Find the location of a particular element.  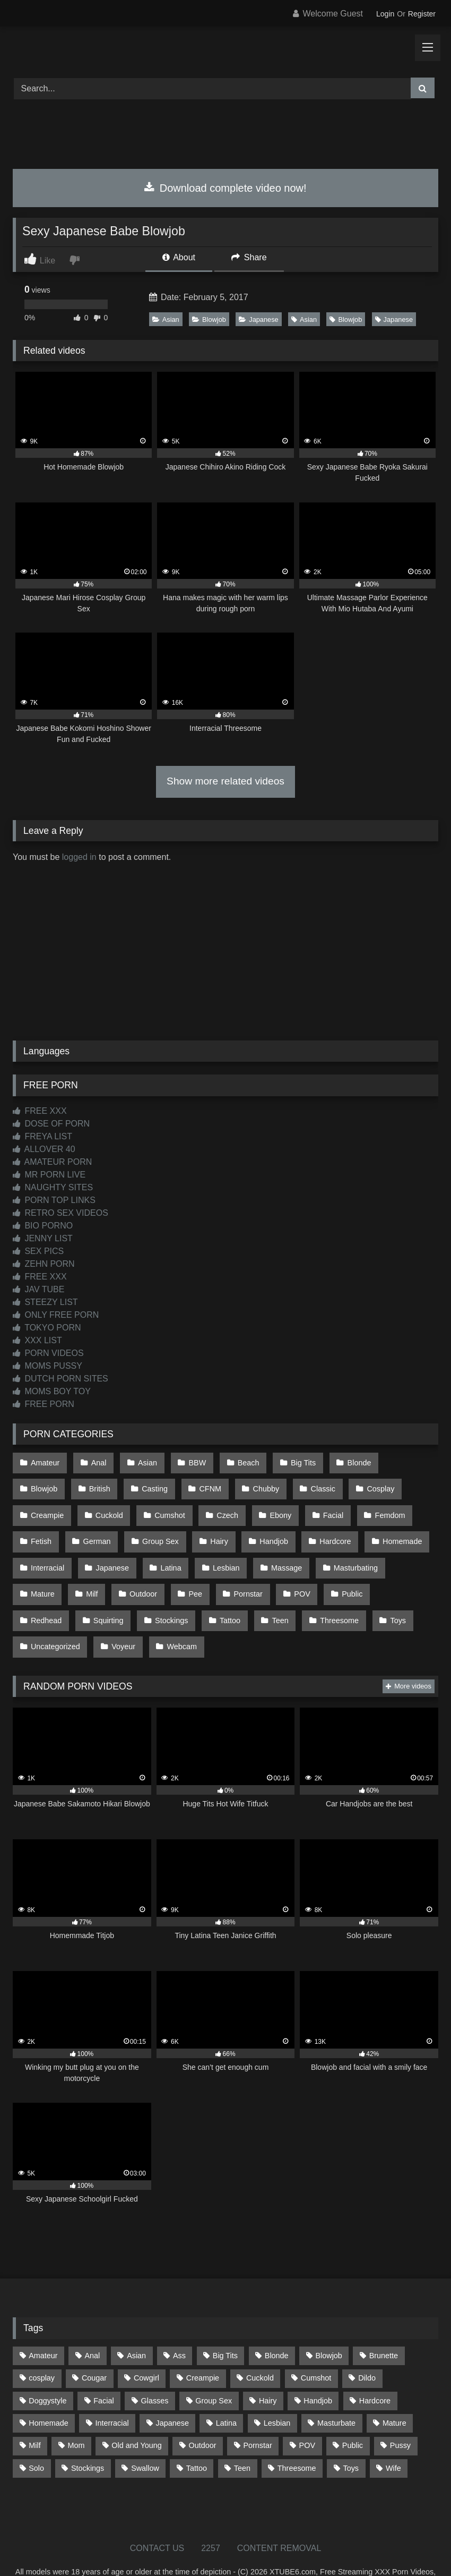

POV is located at coordinates (196, 1574).